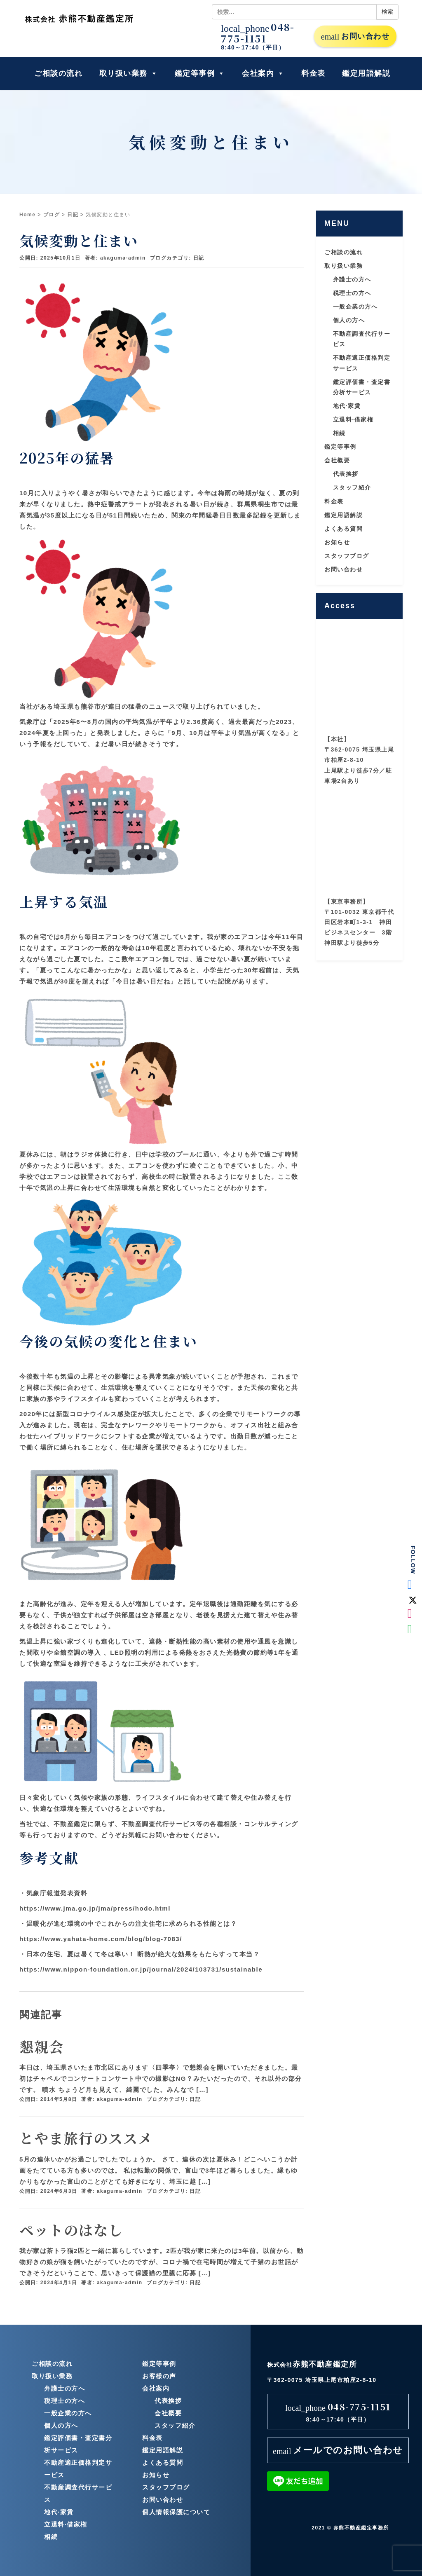  Describe the element at coordinates (337, 460) in the screenshot. I see `会社概要` at that location.